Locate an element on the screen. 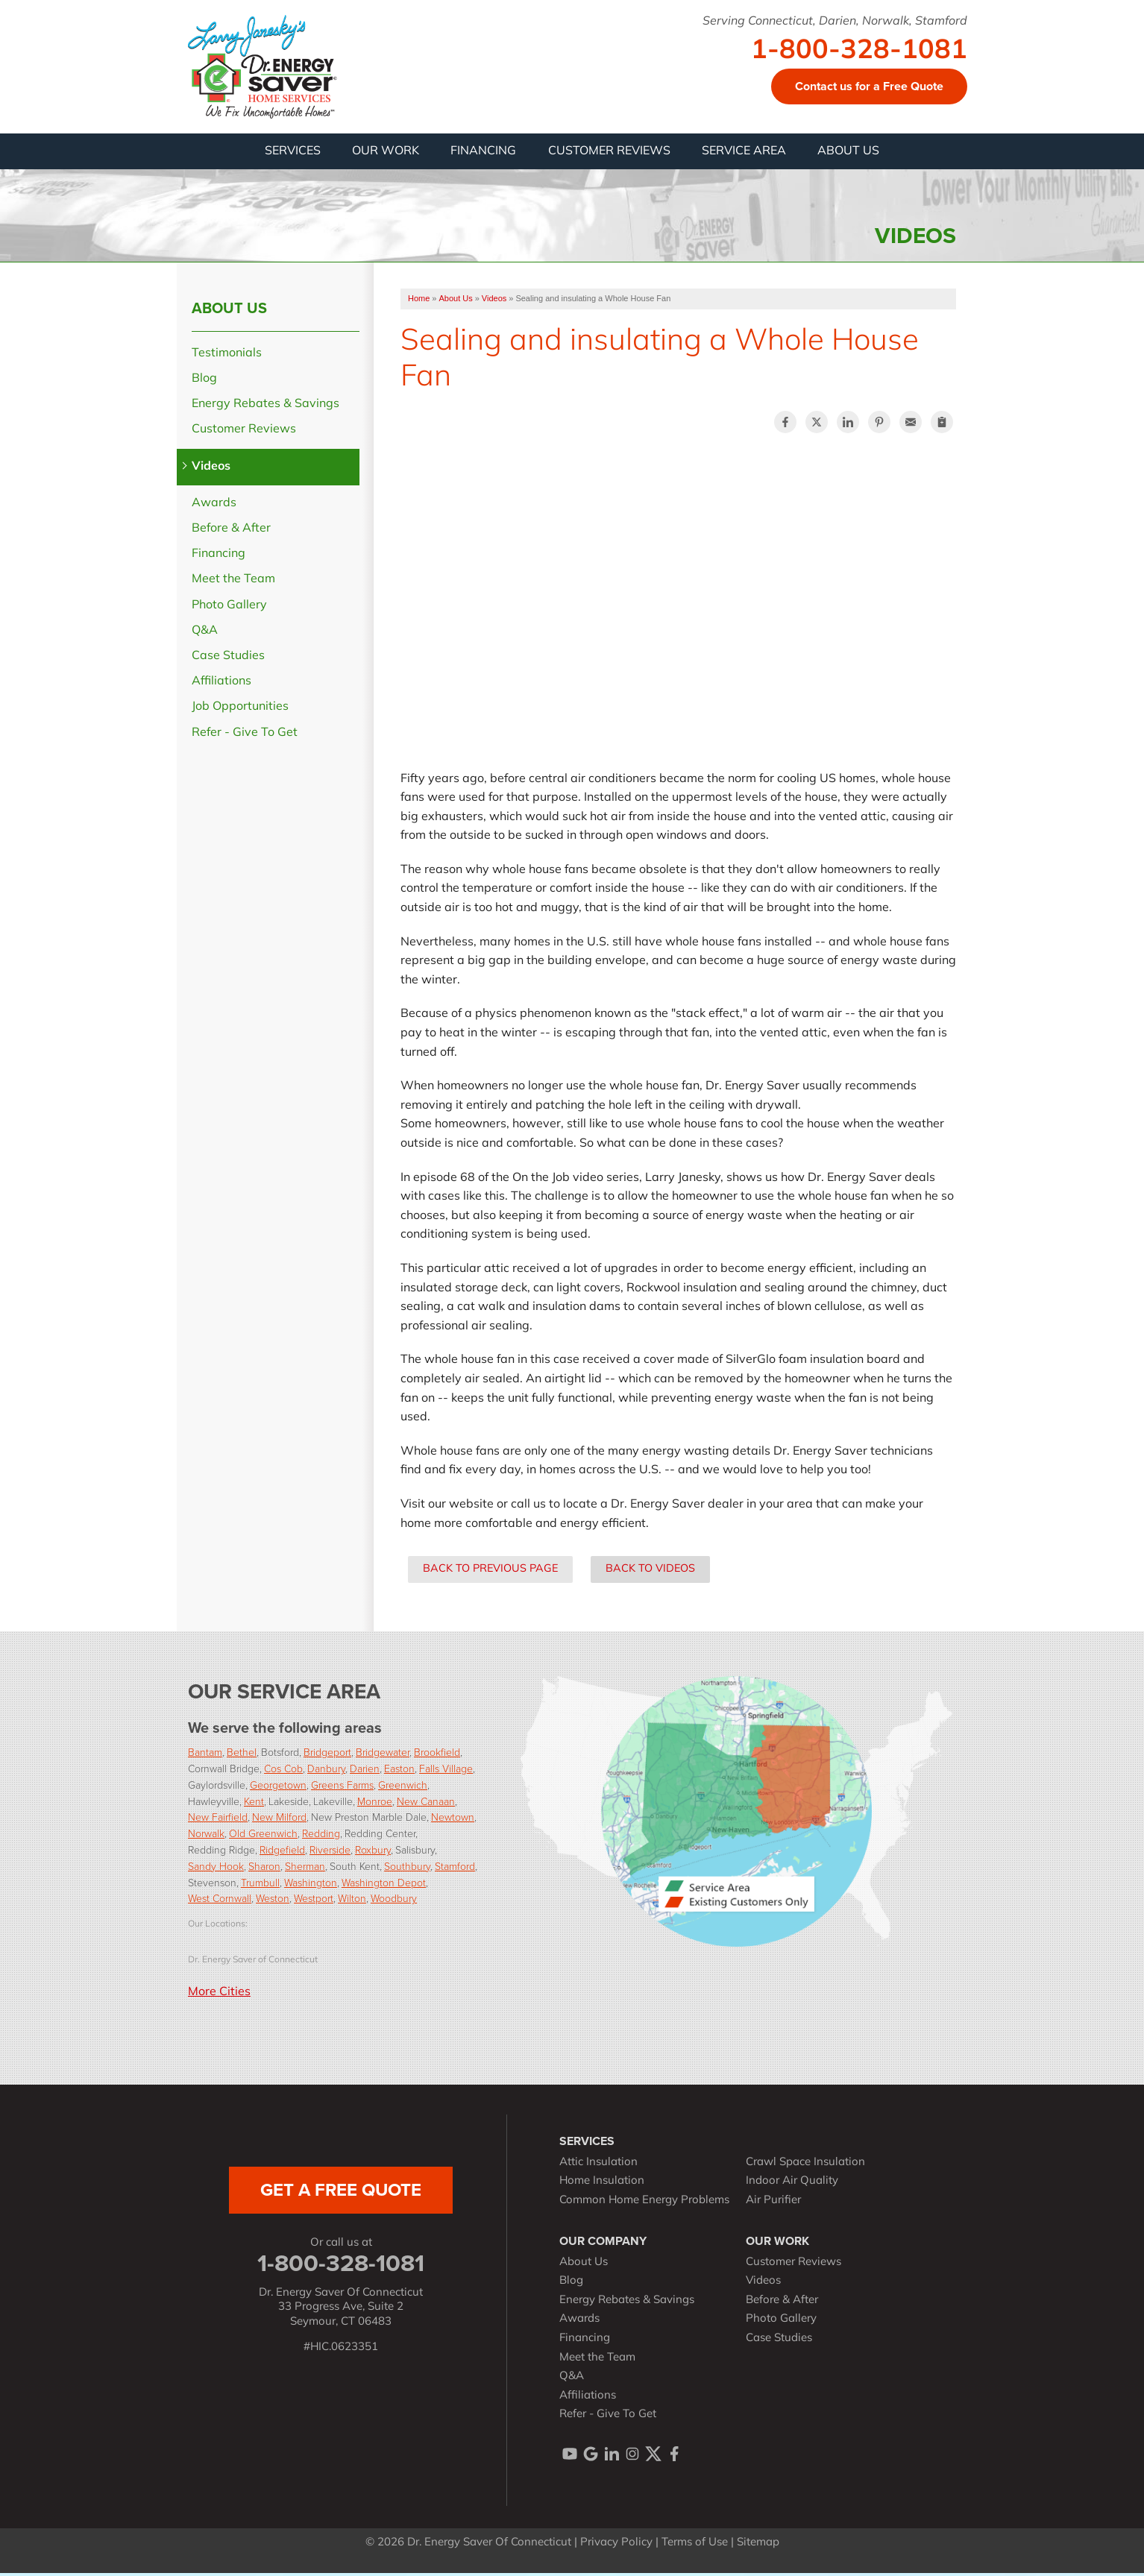 The width and height of the screenshot is (1144, 2576). Redding is located at coordinates (321, 1837).